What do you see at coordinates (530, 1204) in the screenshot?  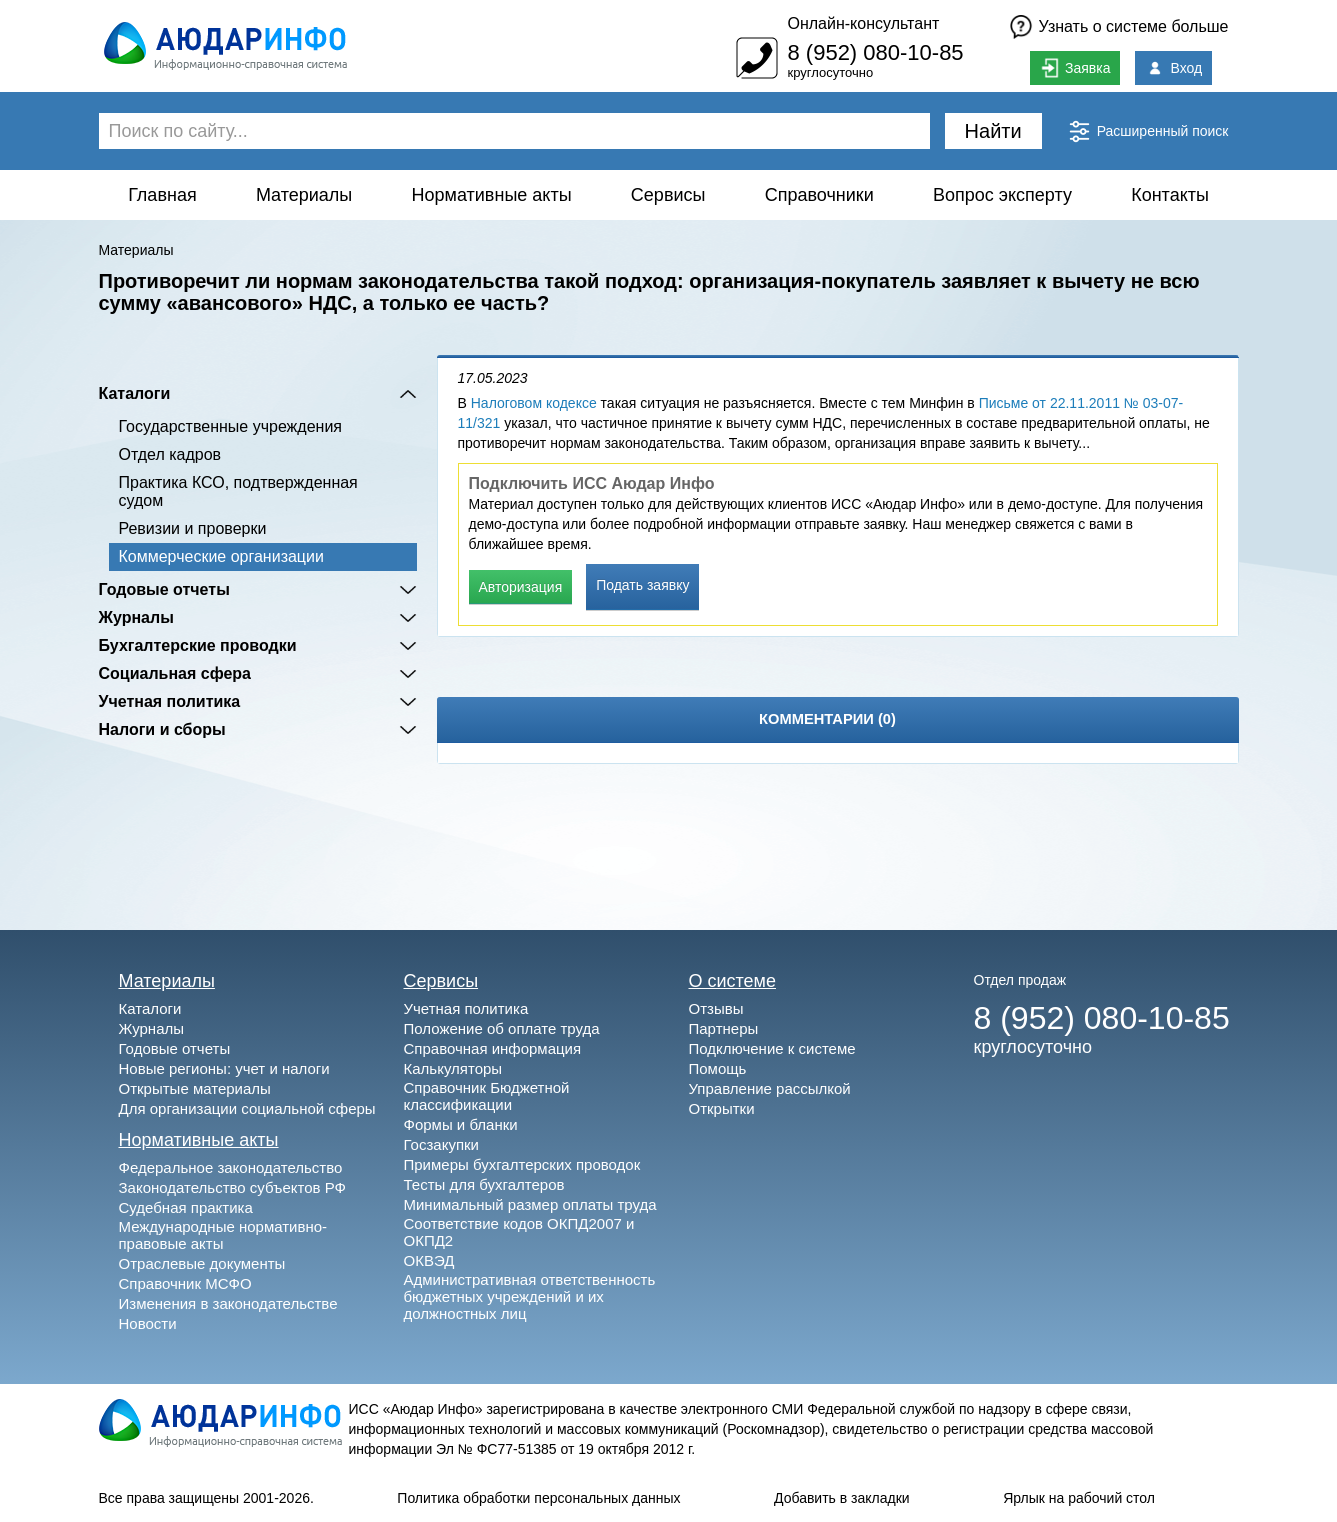 I see `Минимальный размер оплаты труда` at bounding box center [530, 1204].